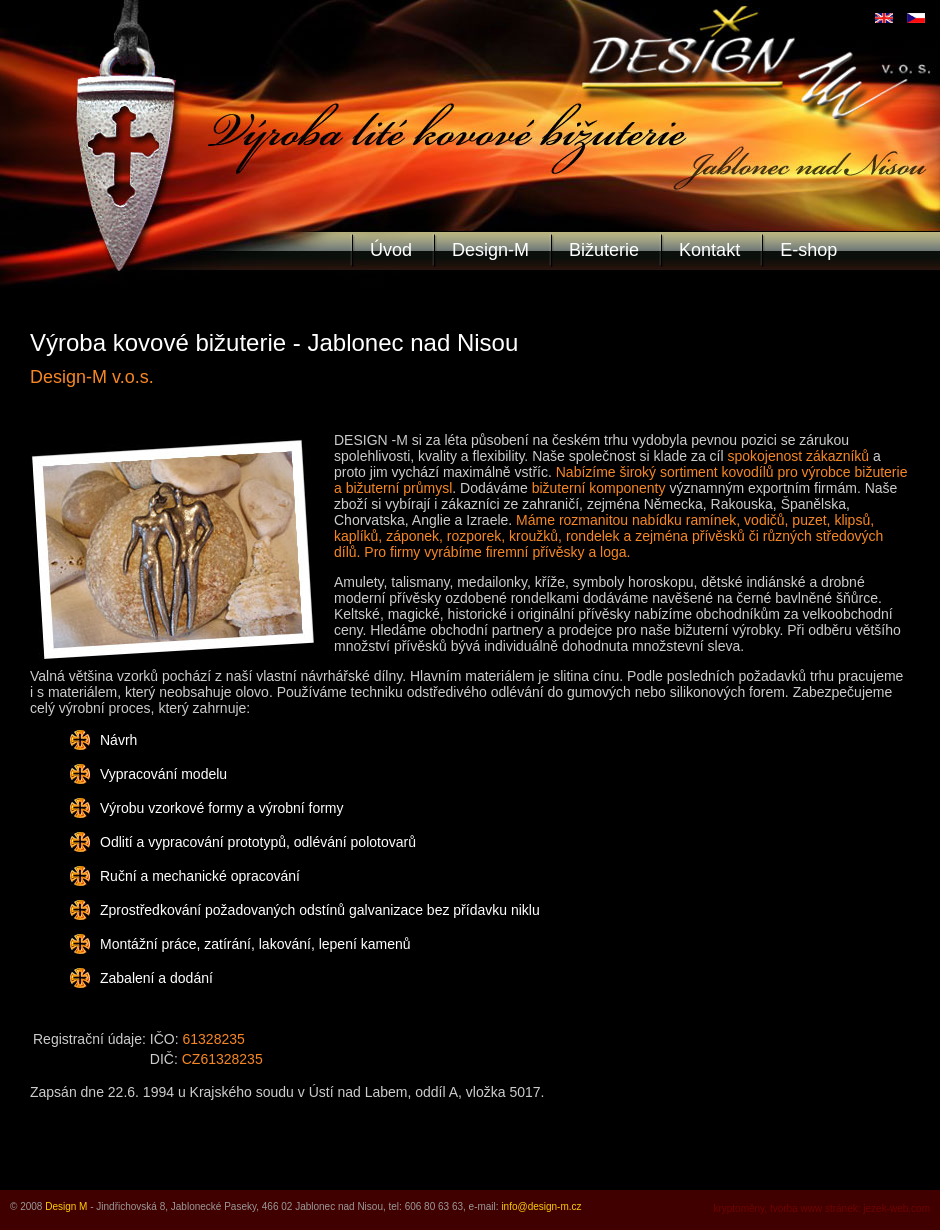  Describe the element at coordinates (896, 1208) in the screenshot. I see `jezek-web.com` at that location.